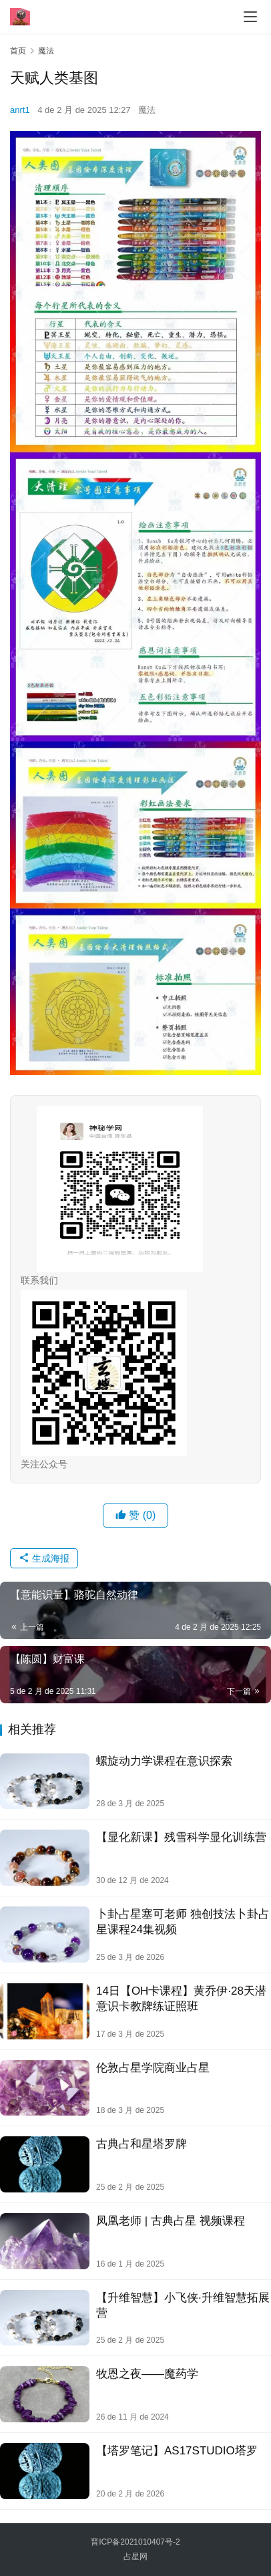 The height and width of the screenshot is (2576, 271). I want to click on 首页, so click(18, 50).